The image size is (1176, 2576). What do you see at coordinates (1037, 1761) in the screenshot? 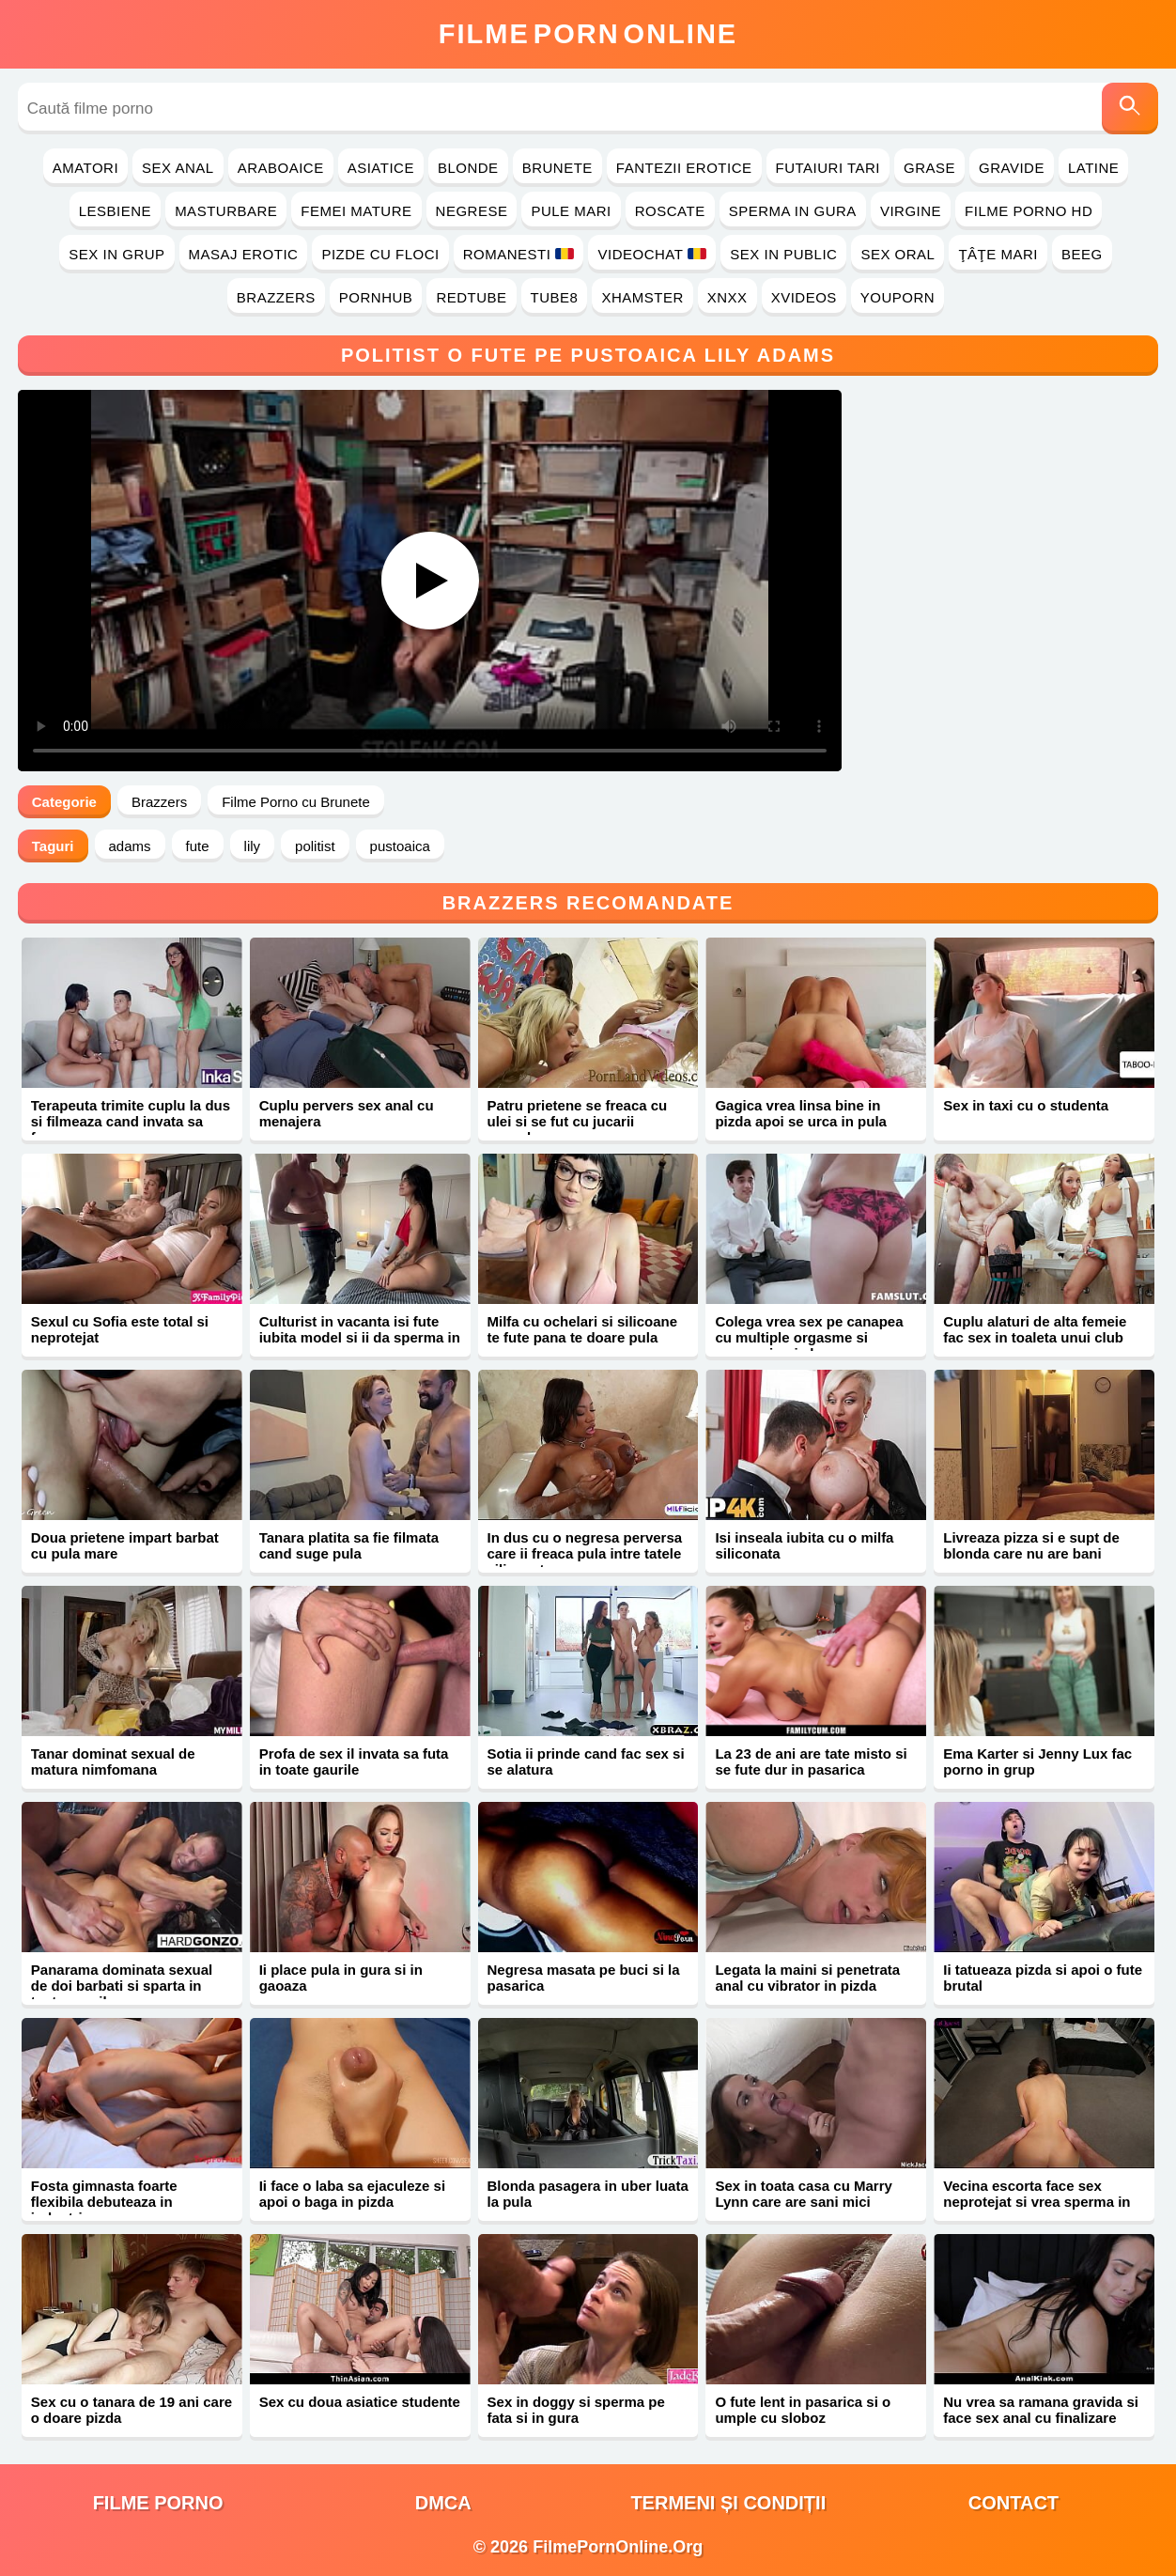
I see `Ema Karter si Jenny Lux fac porno in grup` at bounding box center [1037, 1761].